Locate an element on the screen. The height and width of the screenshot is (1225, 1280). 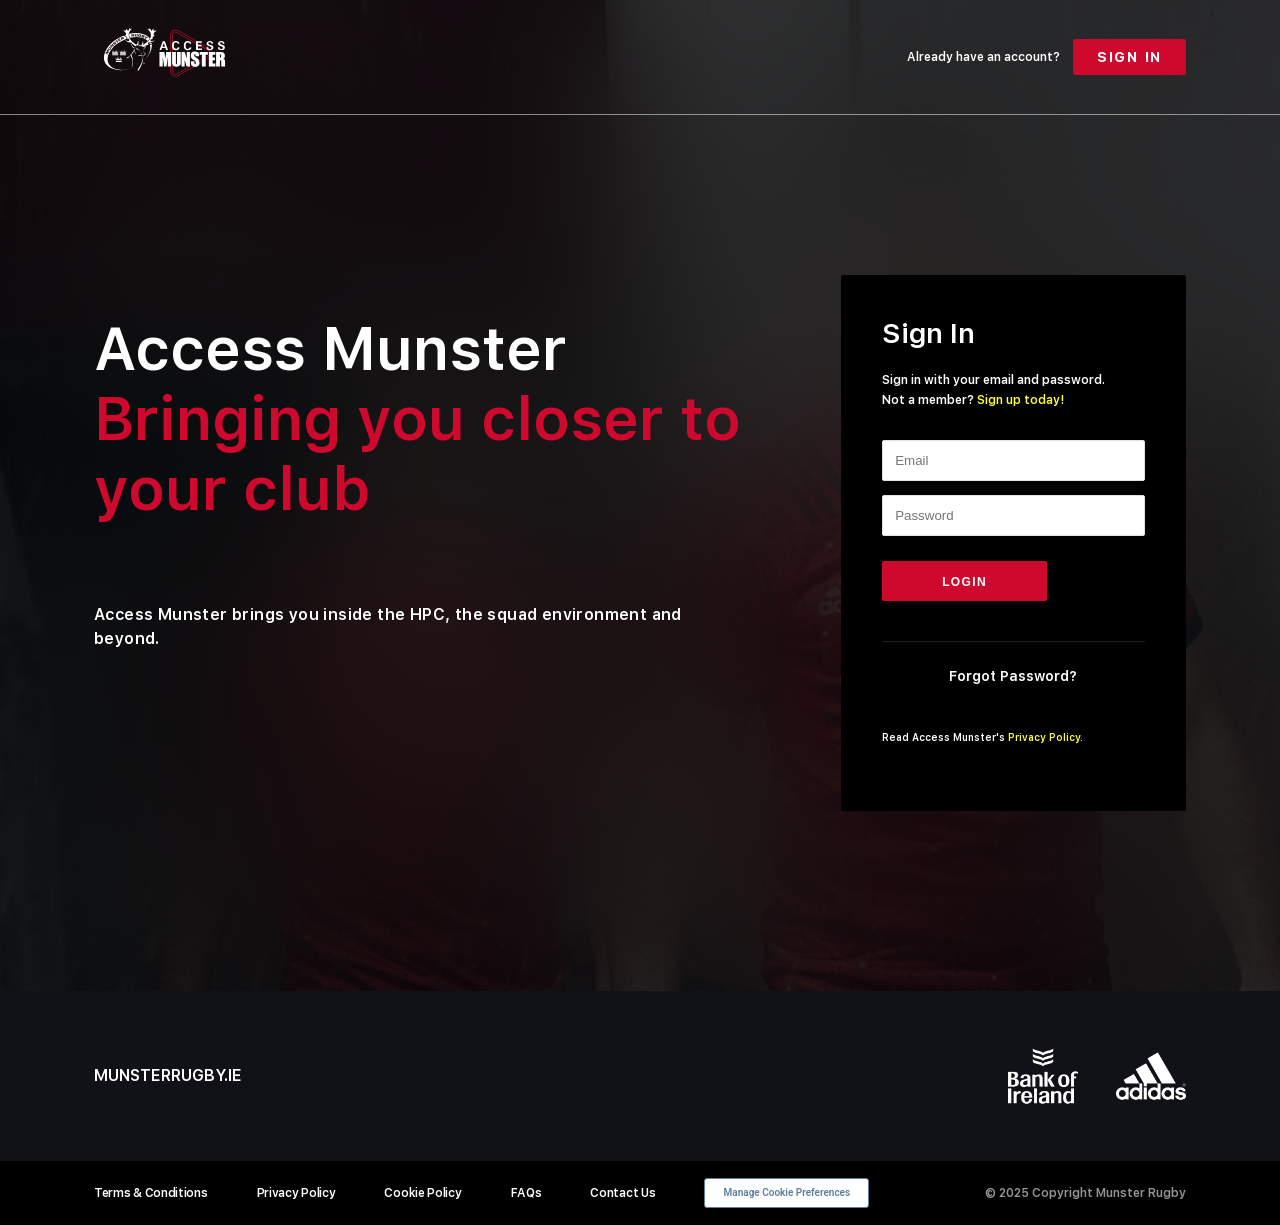
Terms & Conditions is located at coordinates (151, 1193).